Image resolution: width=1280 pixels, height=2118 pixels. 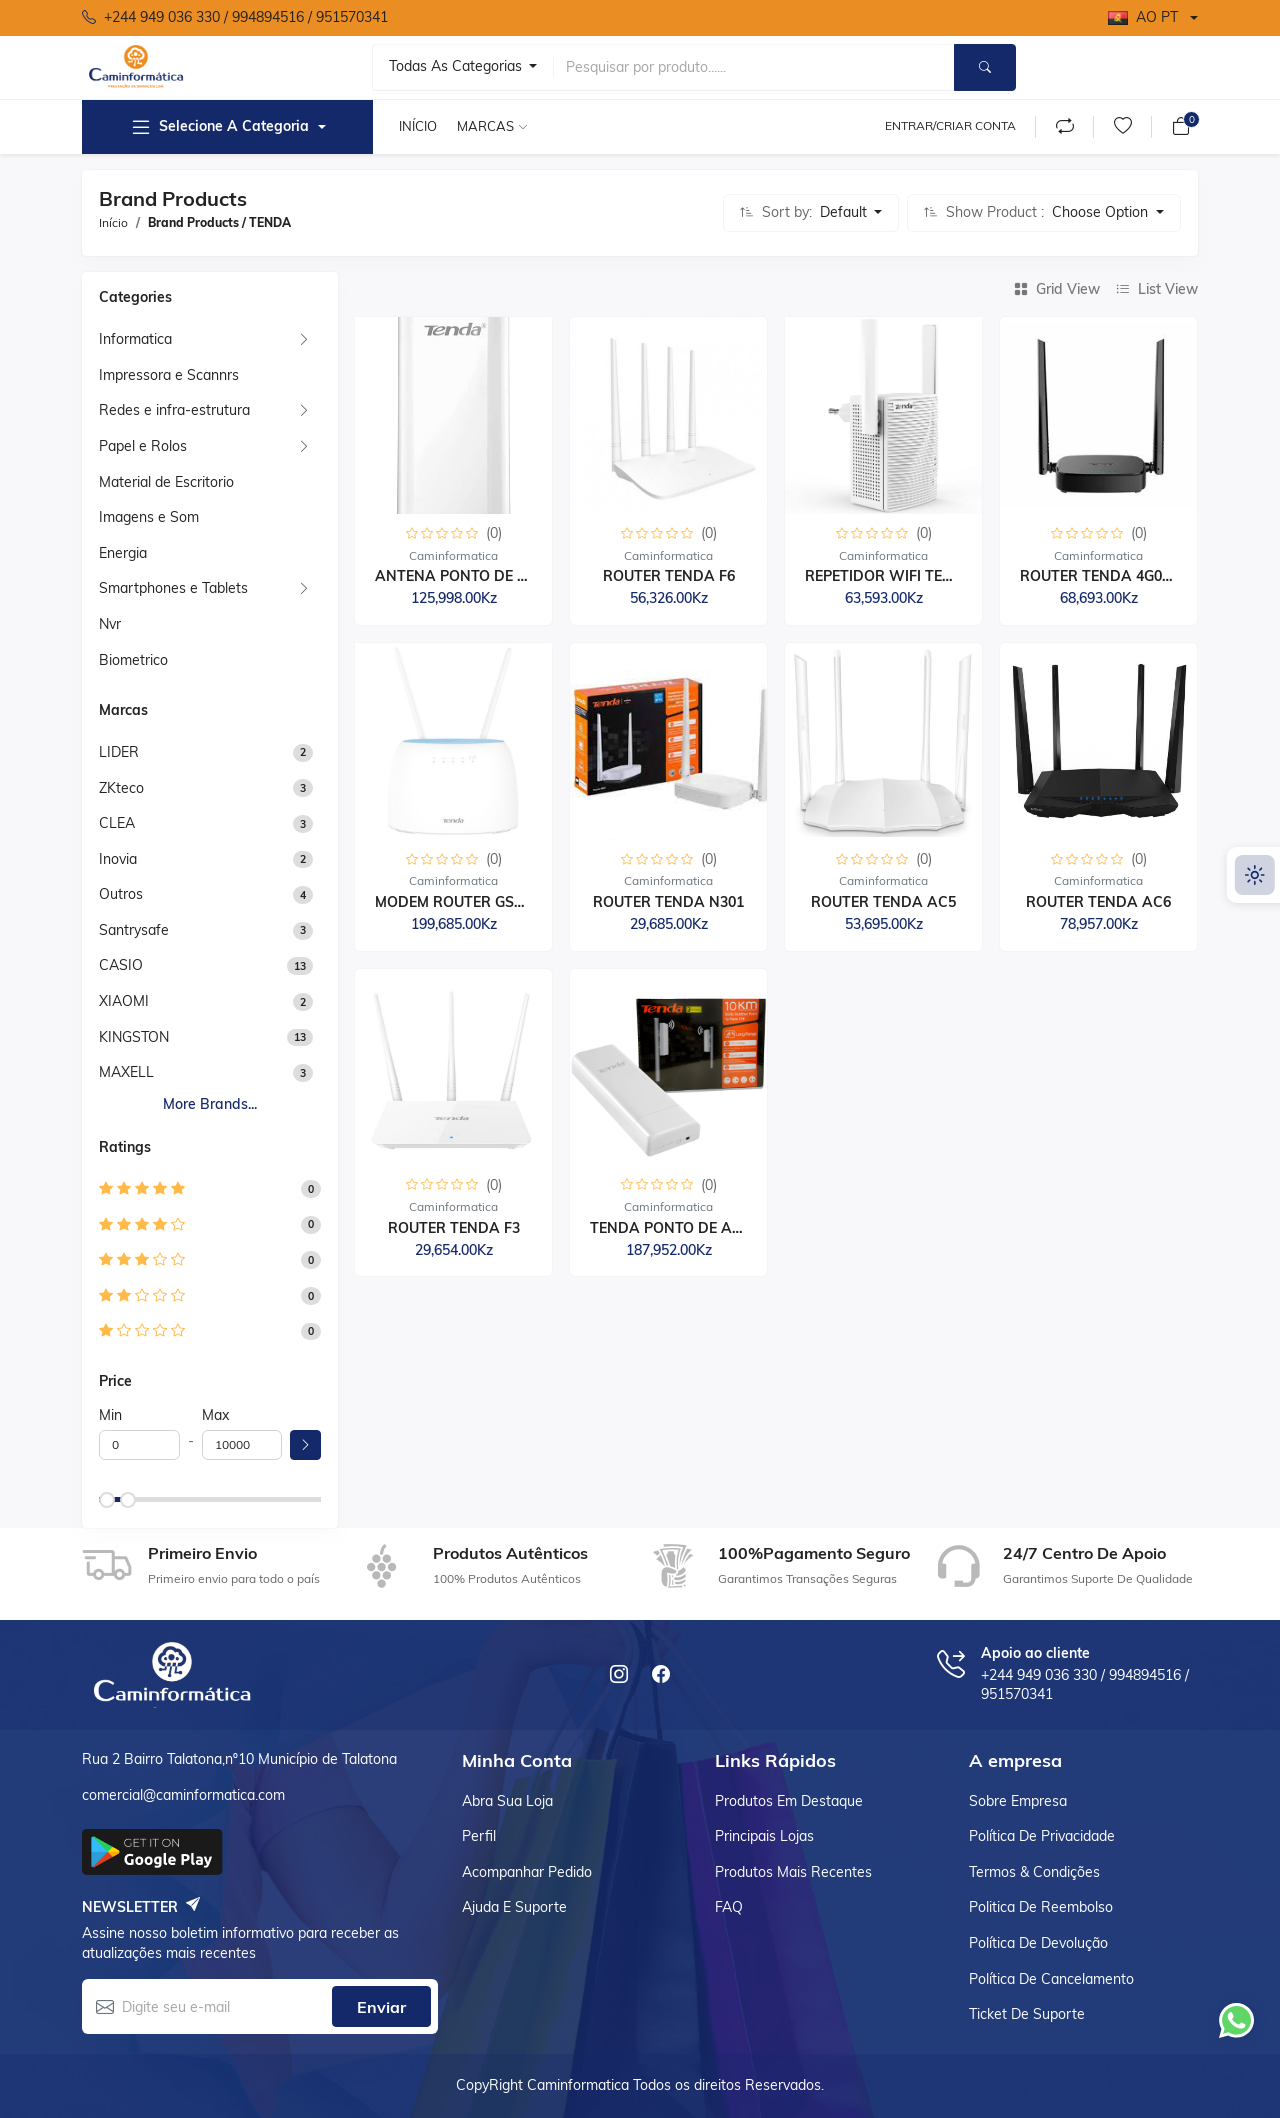 I want to click on Min, so click(x=110, y=1415).